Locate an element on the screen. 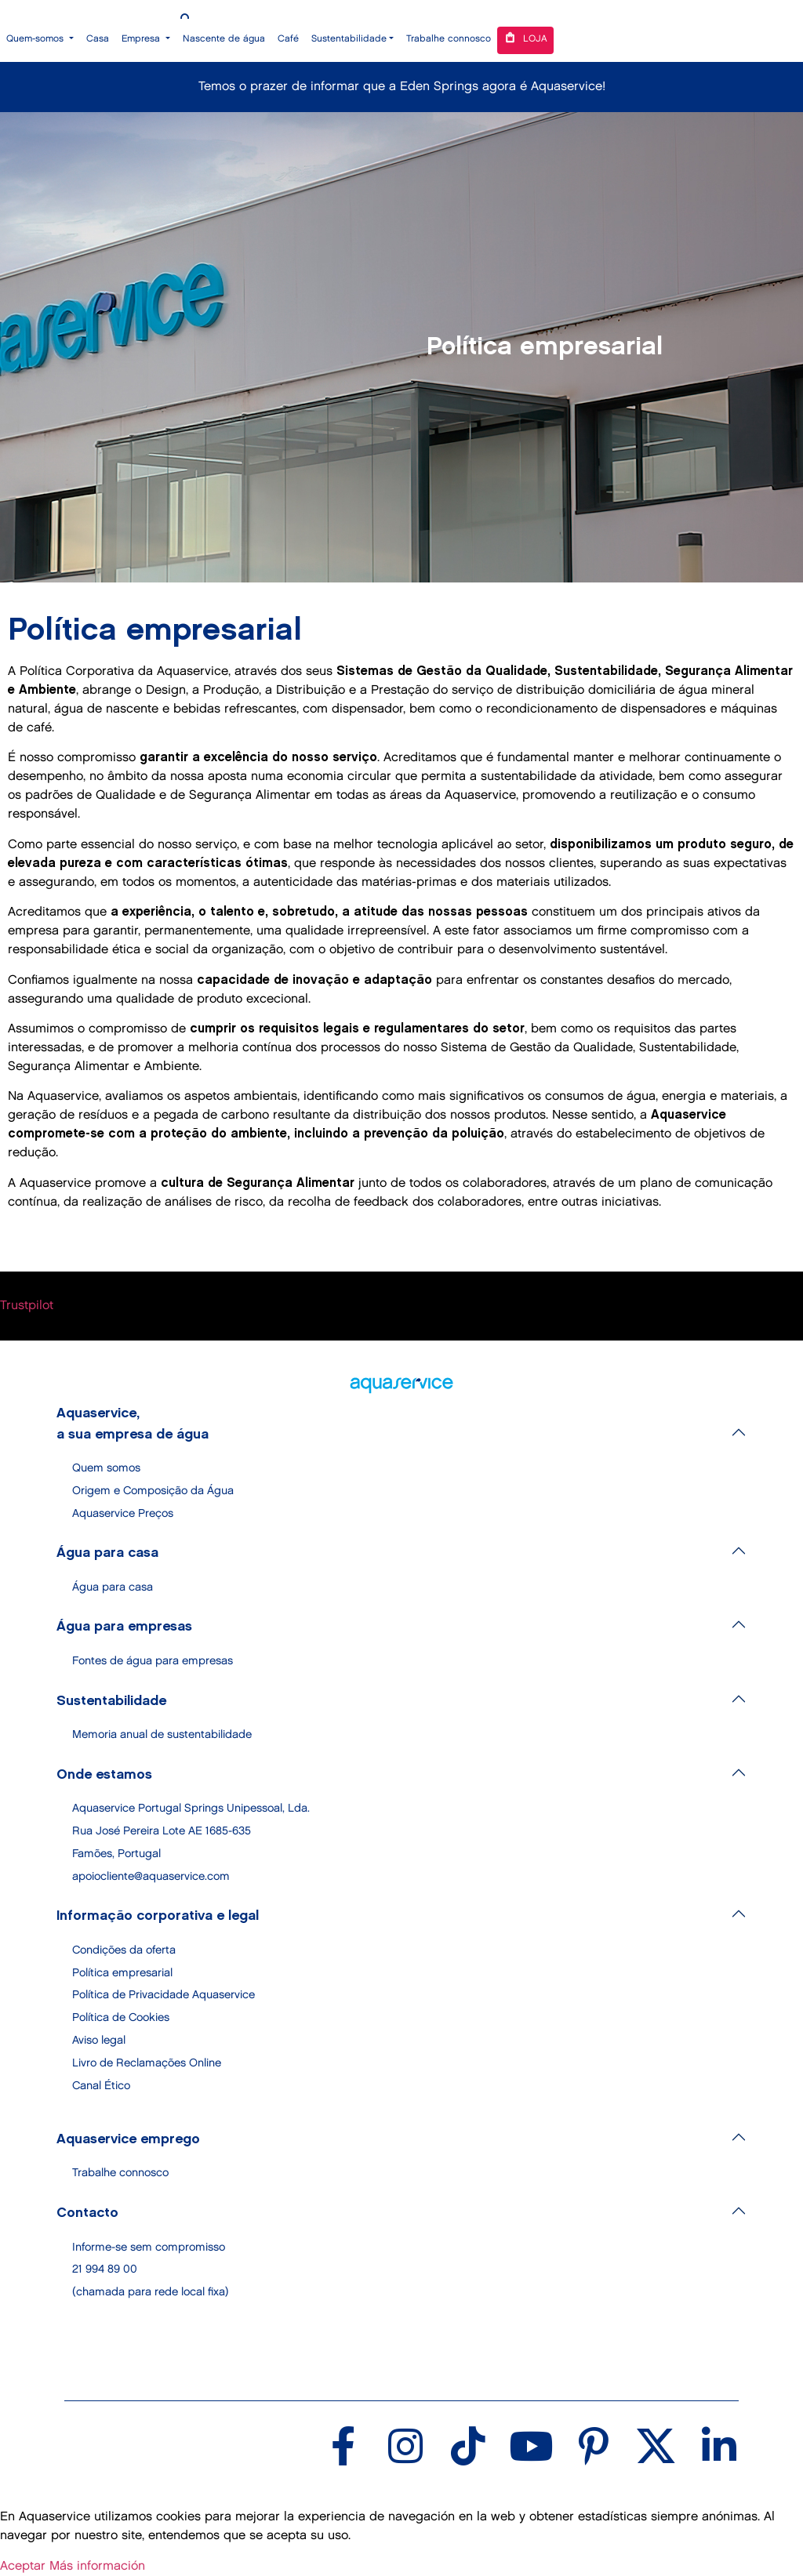 Image resolution: width=803 pixels, height=2576 pixels. Sustentabilidade [button] is located at coordinates (349, 38).